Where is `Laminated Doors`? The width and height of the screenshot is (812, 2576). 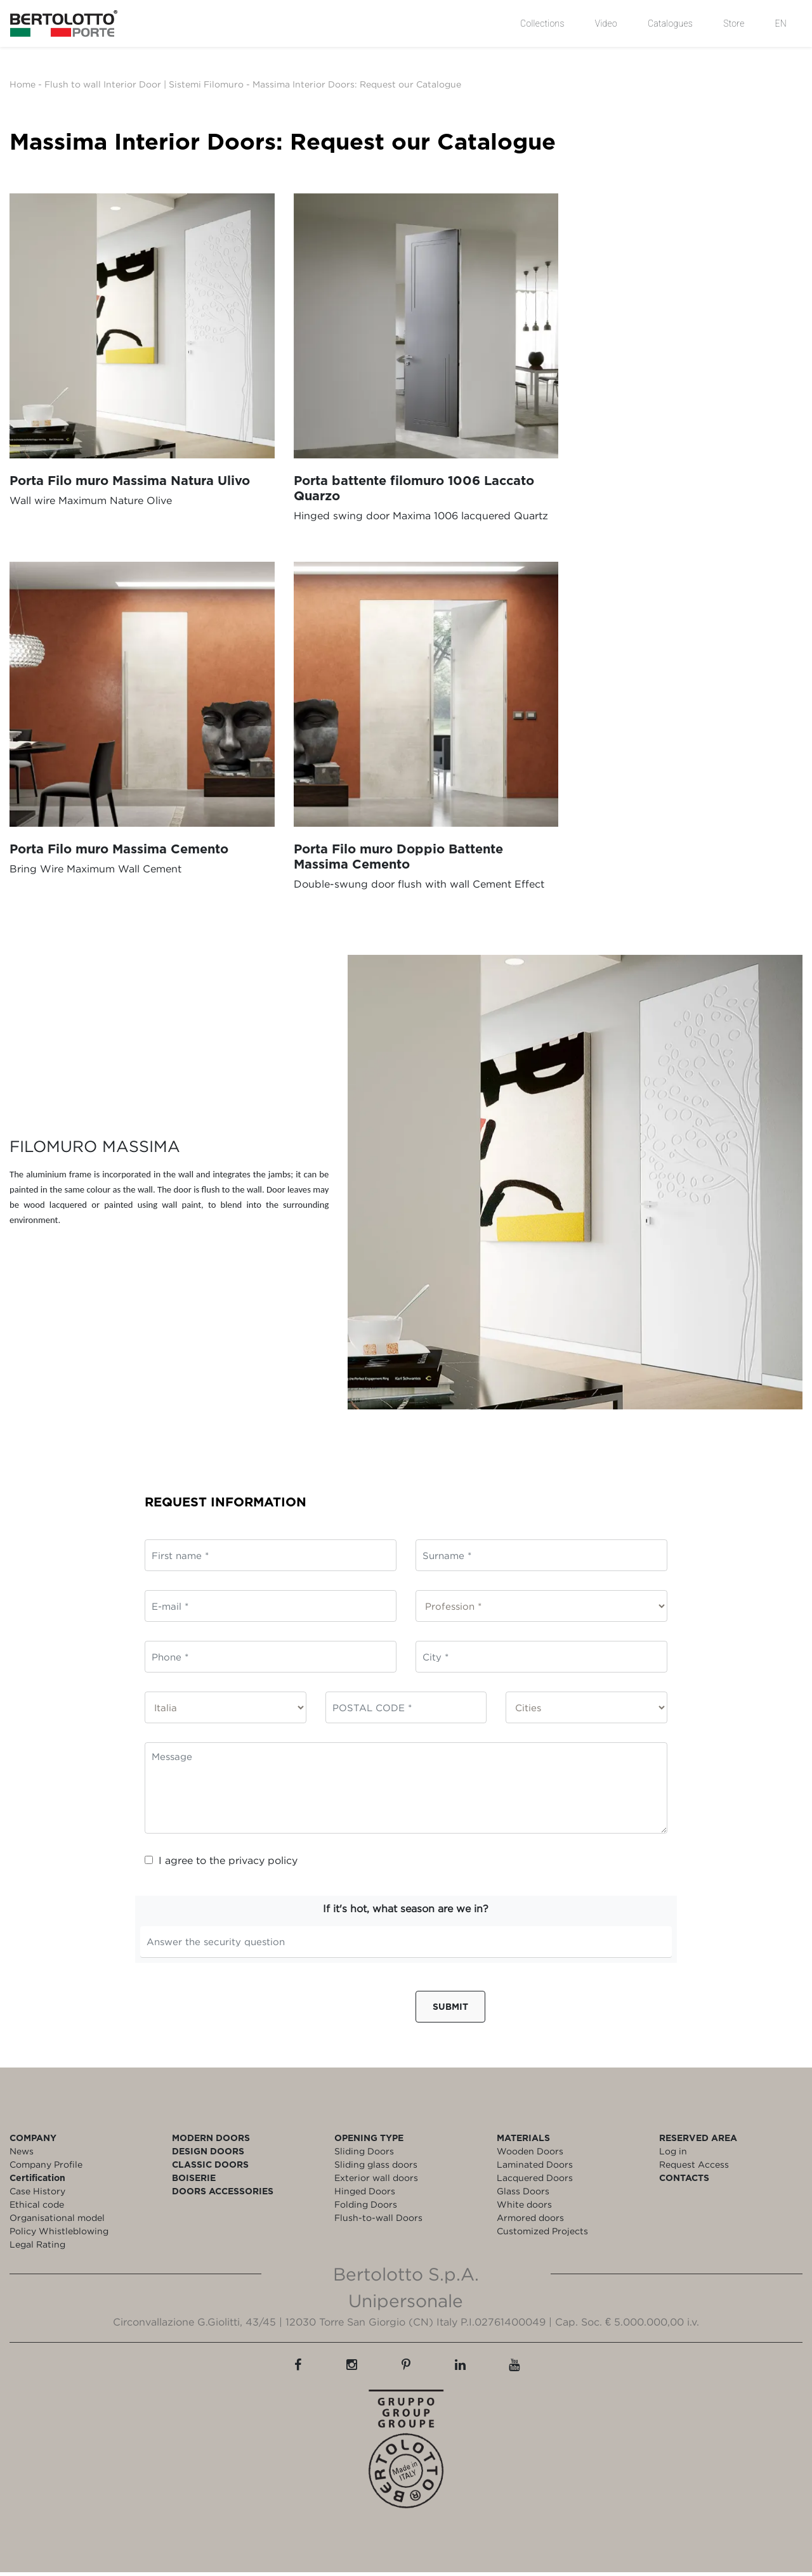
Laminated Doors is located at coordinates (535, 2168).